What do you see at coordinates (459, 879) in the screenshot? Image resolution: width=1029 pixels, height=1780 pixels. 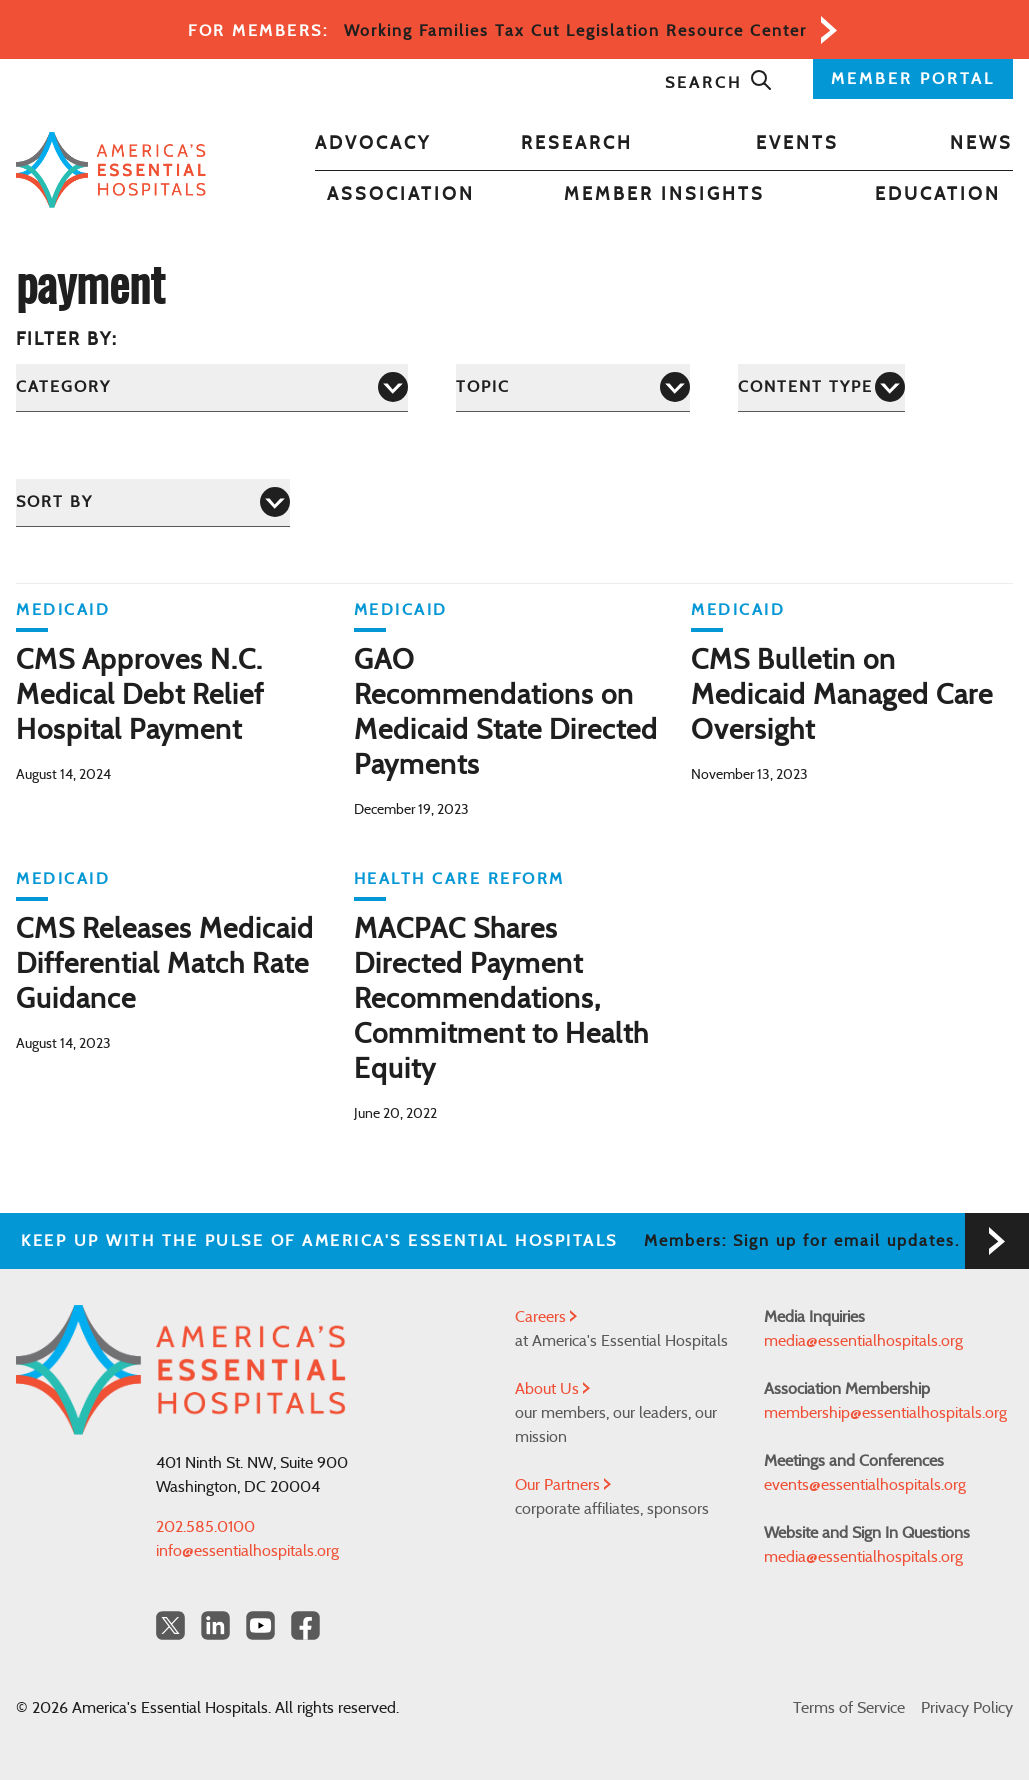 I see `Health Care Reform` at bounding box center [459, 879].